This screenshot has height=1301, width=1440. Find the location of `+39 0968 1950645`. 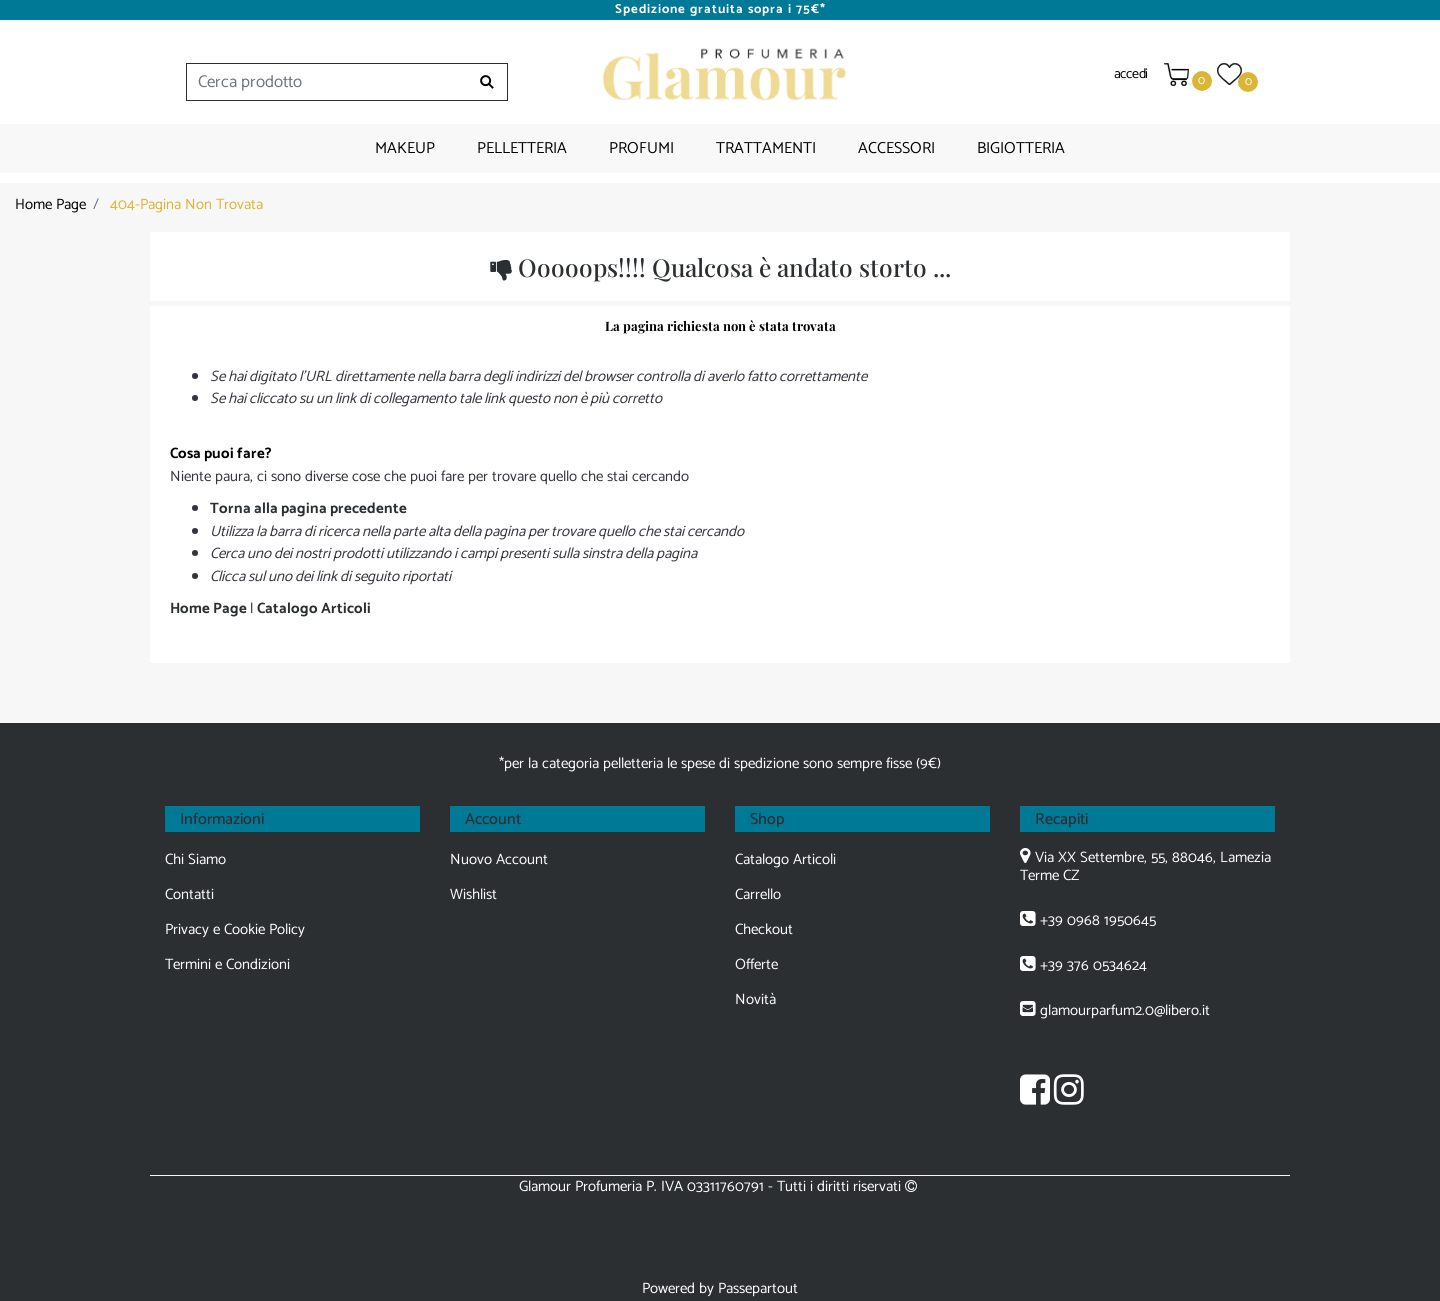

+39 0968 1950645 is located at coordinates (1098, 920).